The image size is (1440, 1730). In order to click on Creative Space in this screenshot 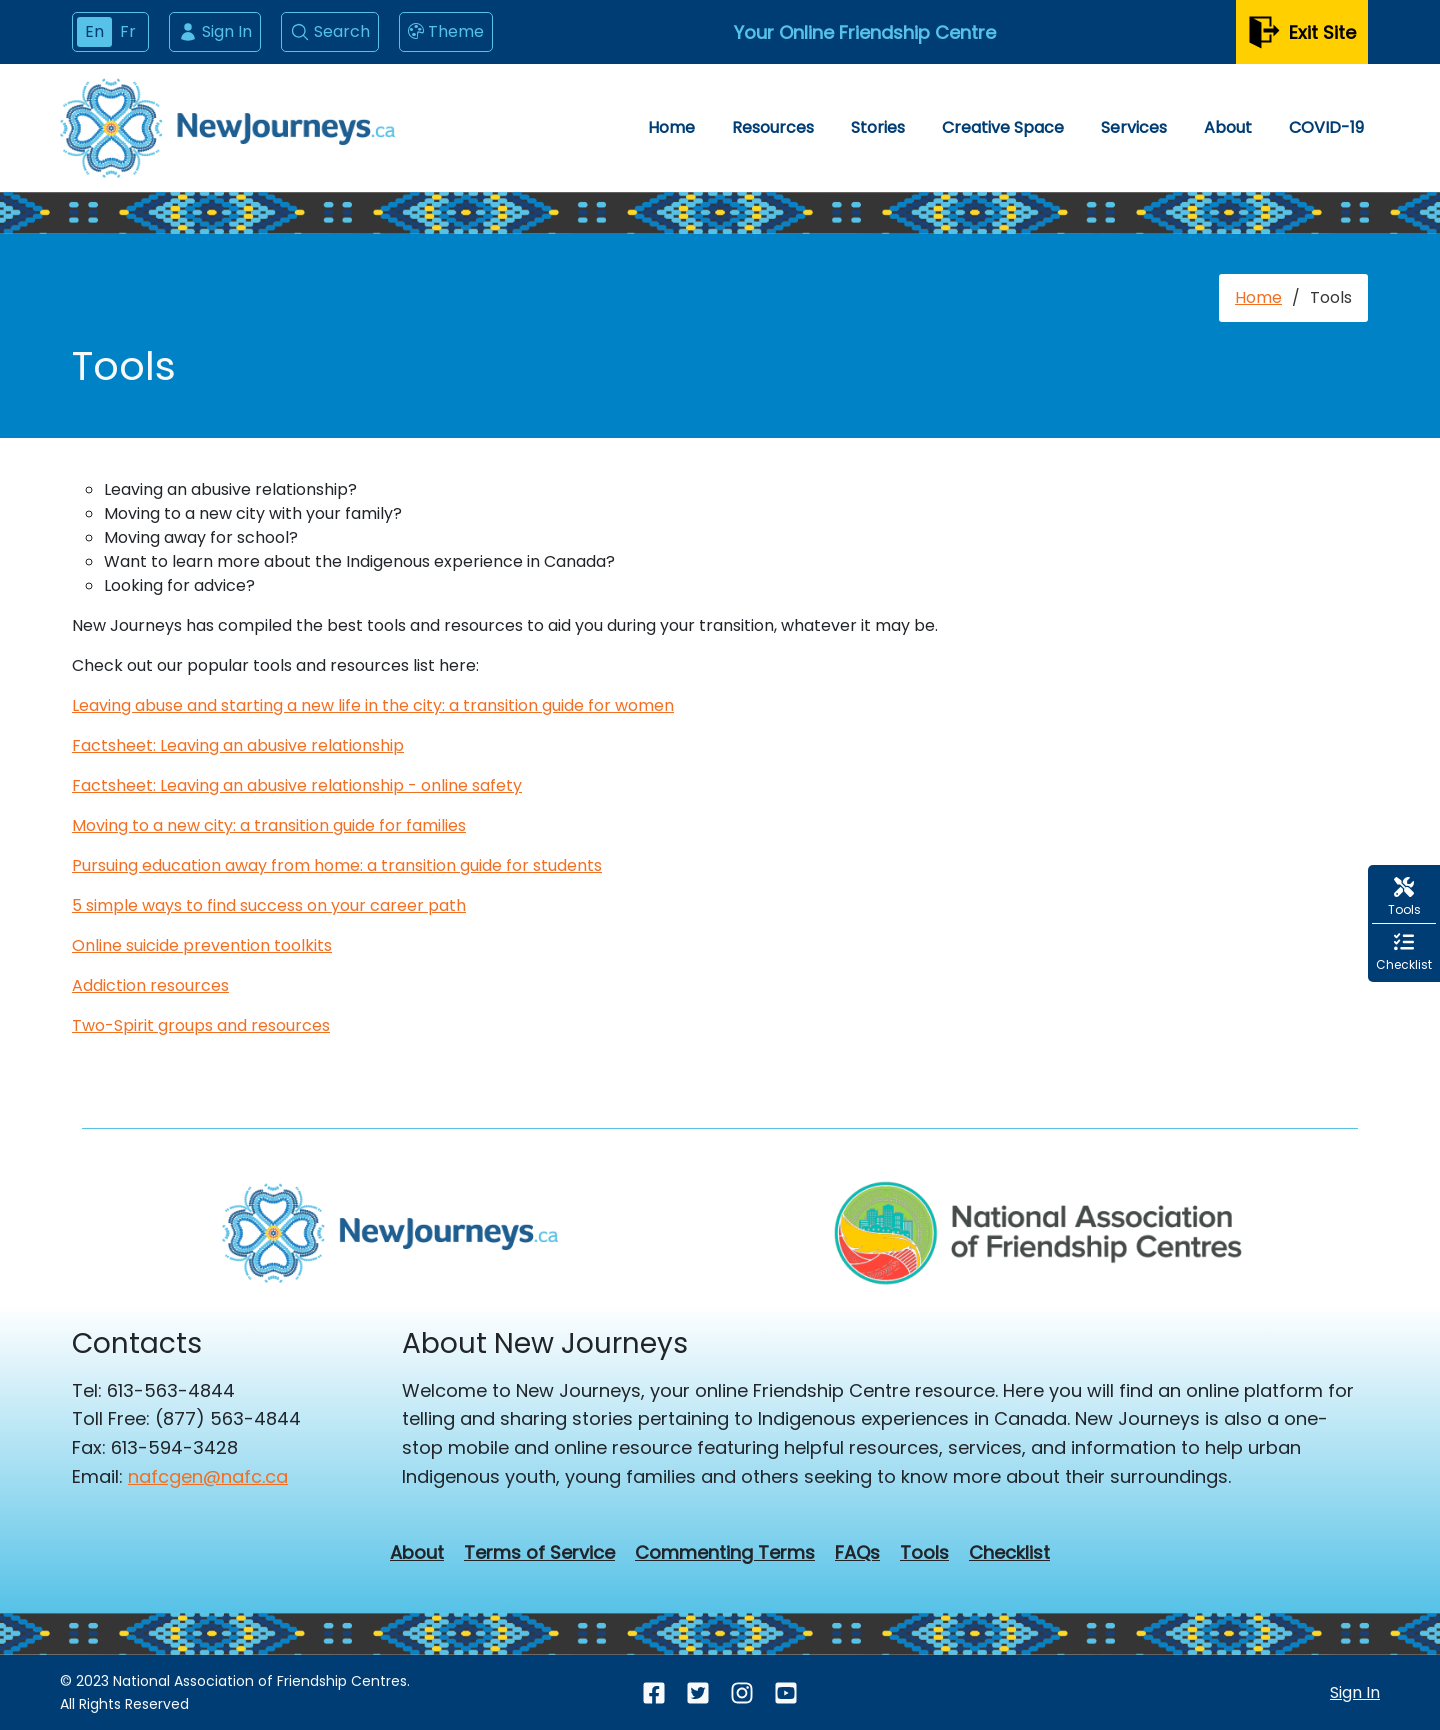, I will do `click(1003, 127)`.